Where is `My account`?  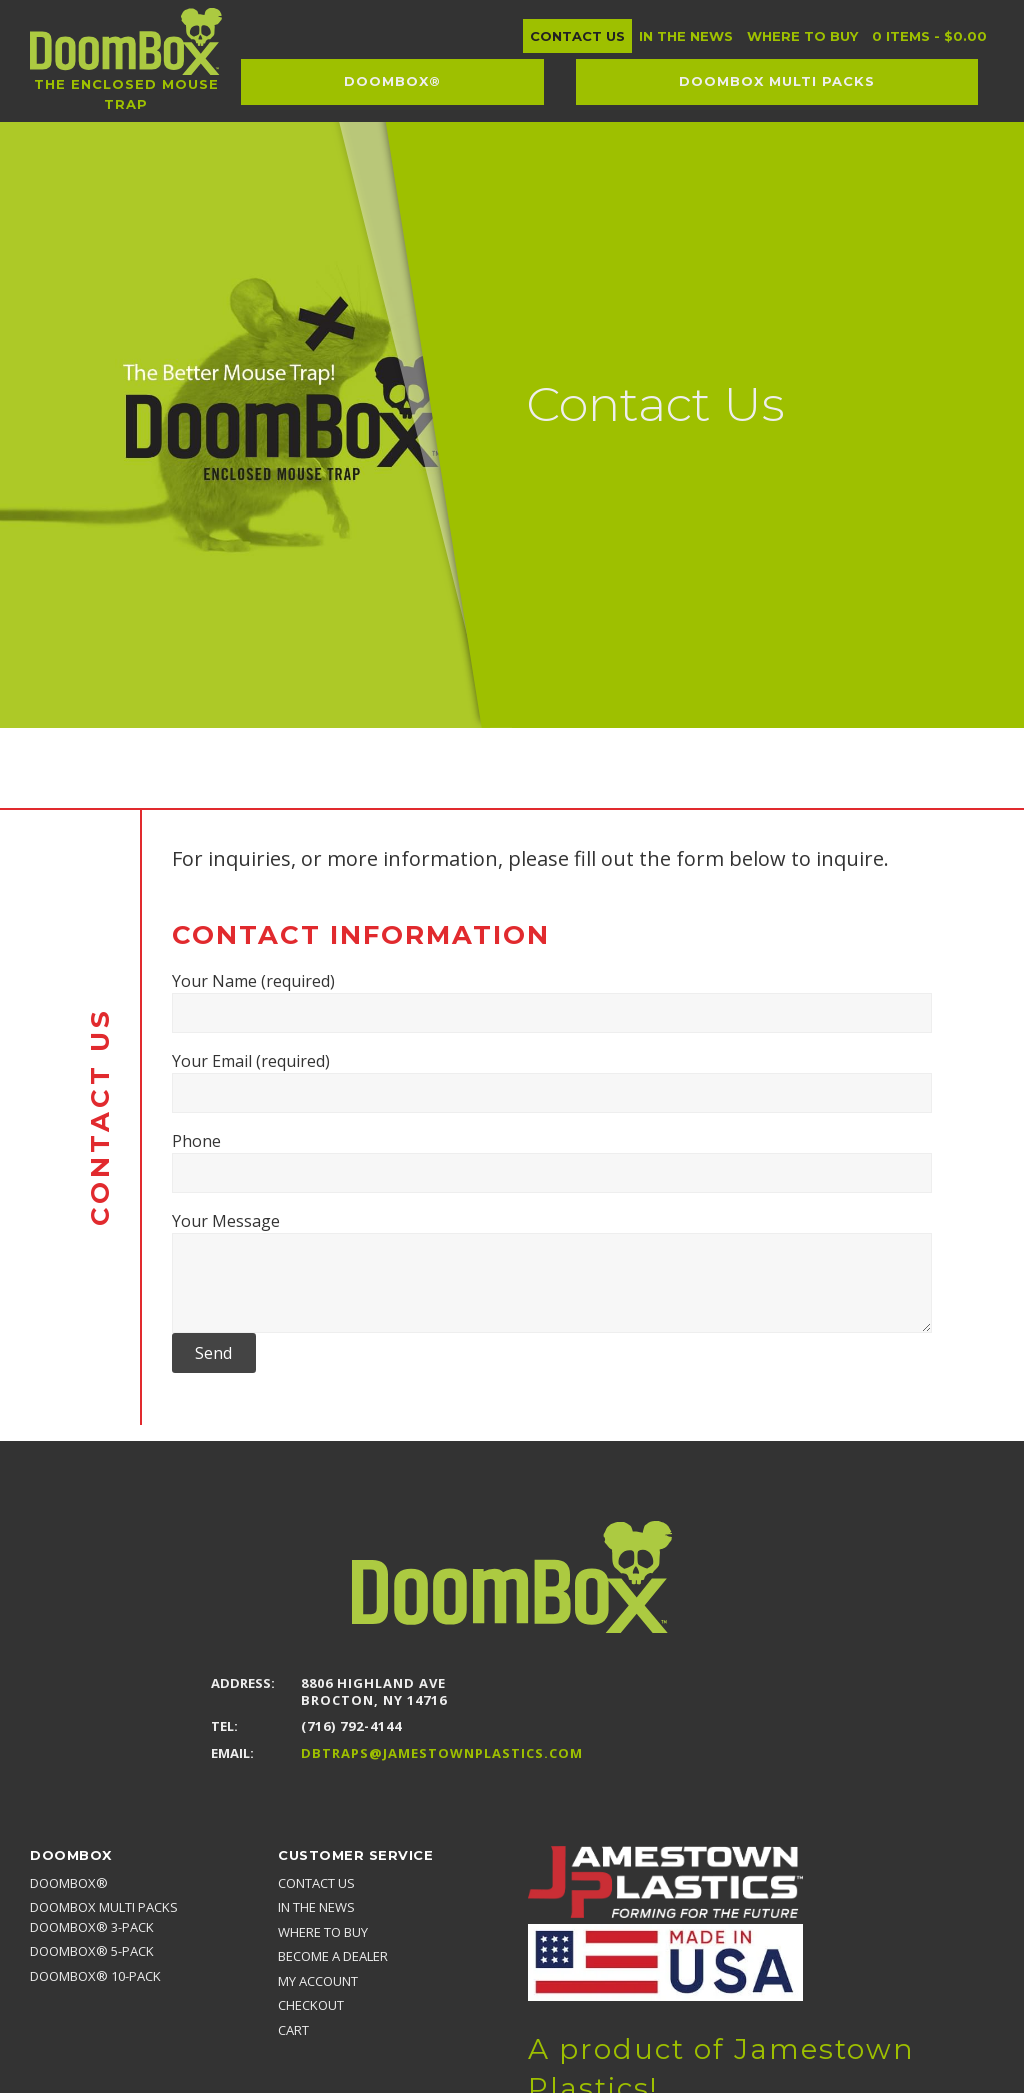
My account is located at coordinates (318, 1981).